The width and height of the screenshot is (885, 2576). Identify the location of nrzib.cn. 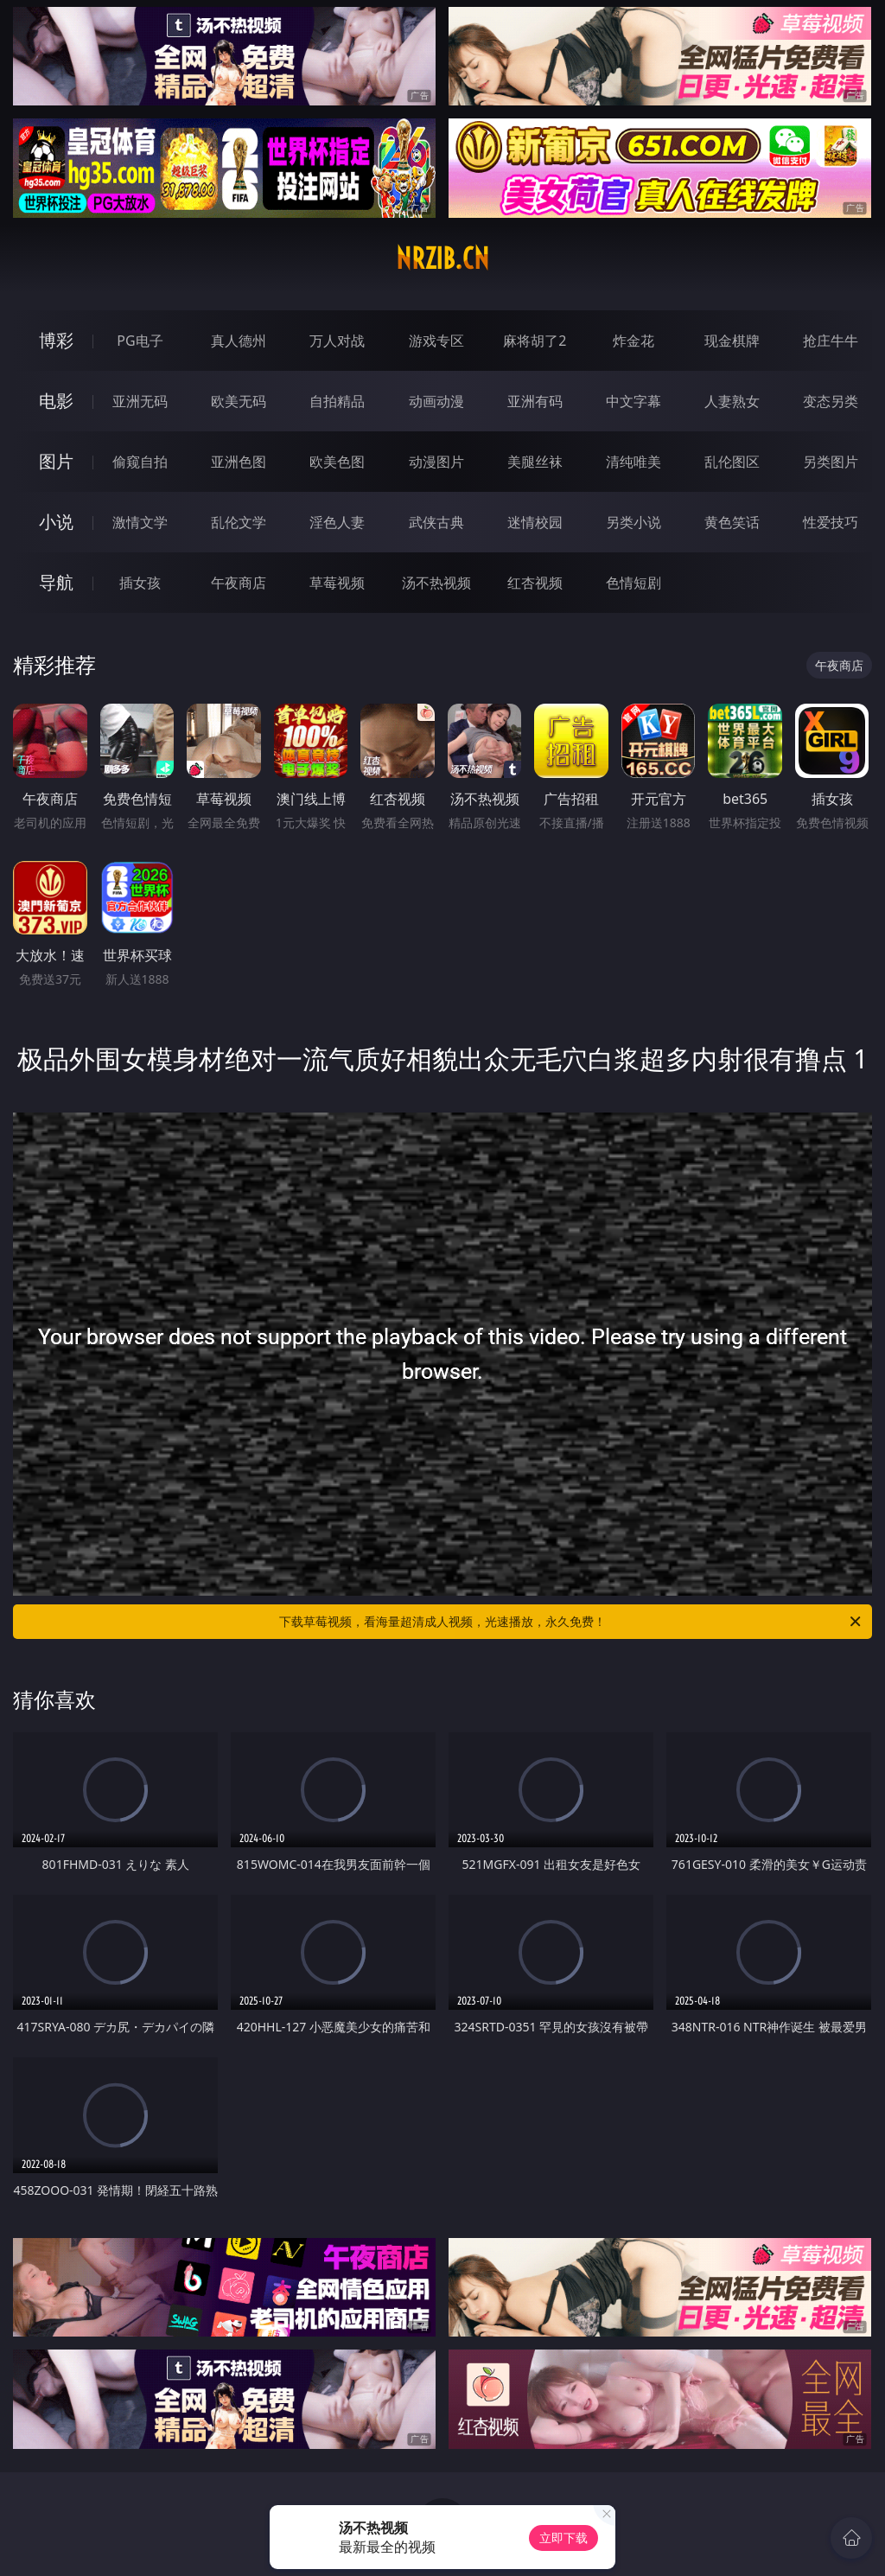
(442, 258).